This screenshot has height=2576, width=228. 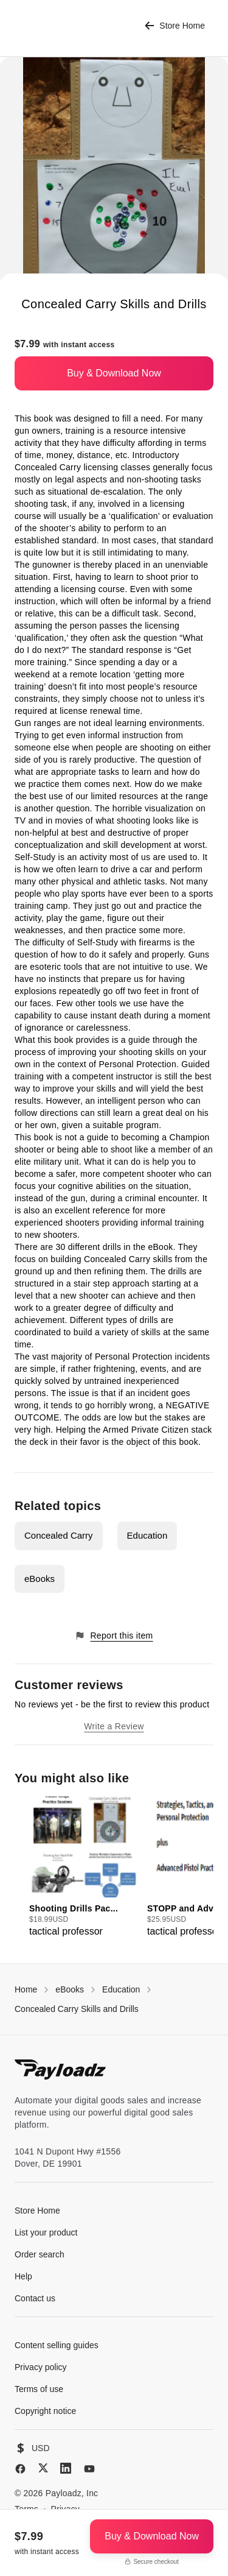 What do you see at coordinates (89, 2469) in the screenshot?
I see `[YouTube]` at bounding box center [89, 2469].